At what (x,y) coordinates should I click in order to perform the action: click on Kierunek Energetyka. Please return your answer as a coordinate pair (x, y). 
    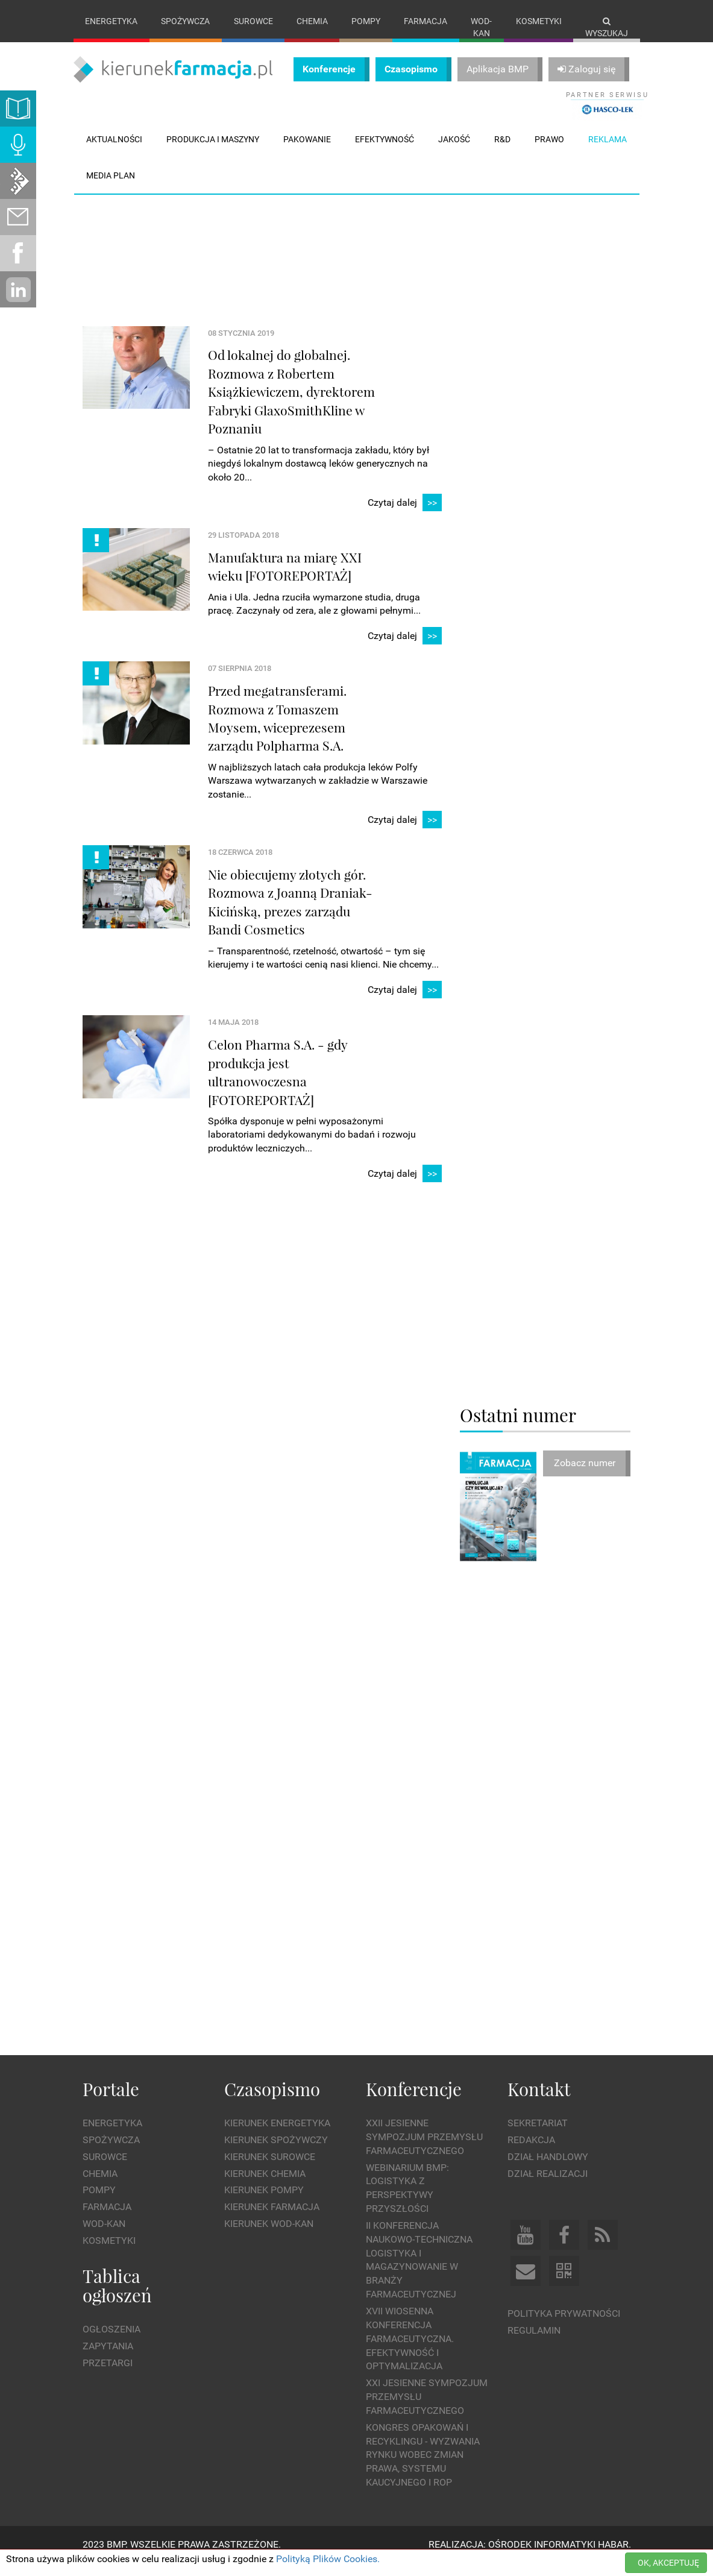
    Looking at the image, I should click on (277, 2135).